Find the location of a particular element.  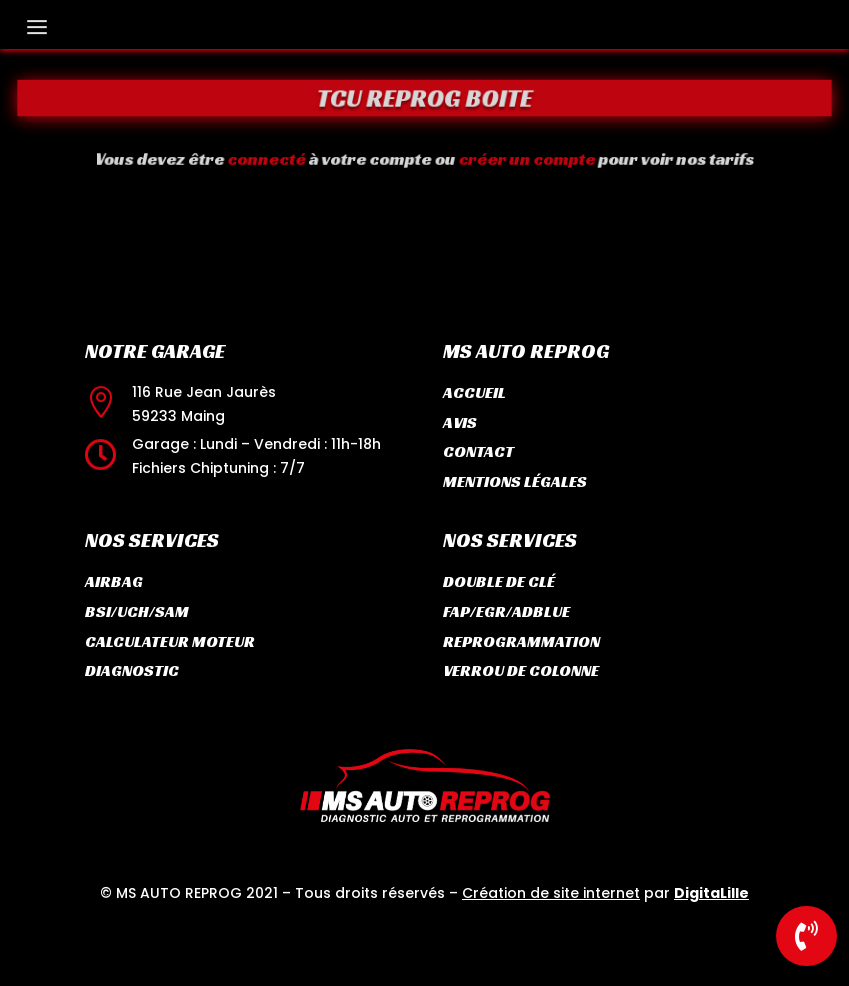

Diagnostic is located at coordinates (132, 670).